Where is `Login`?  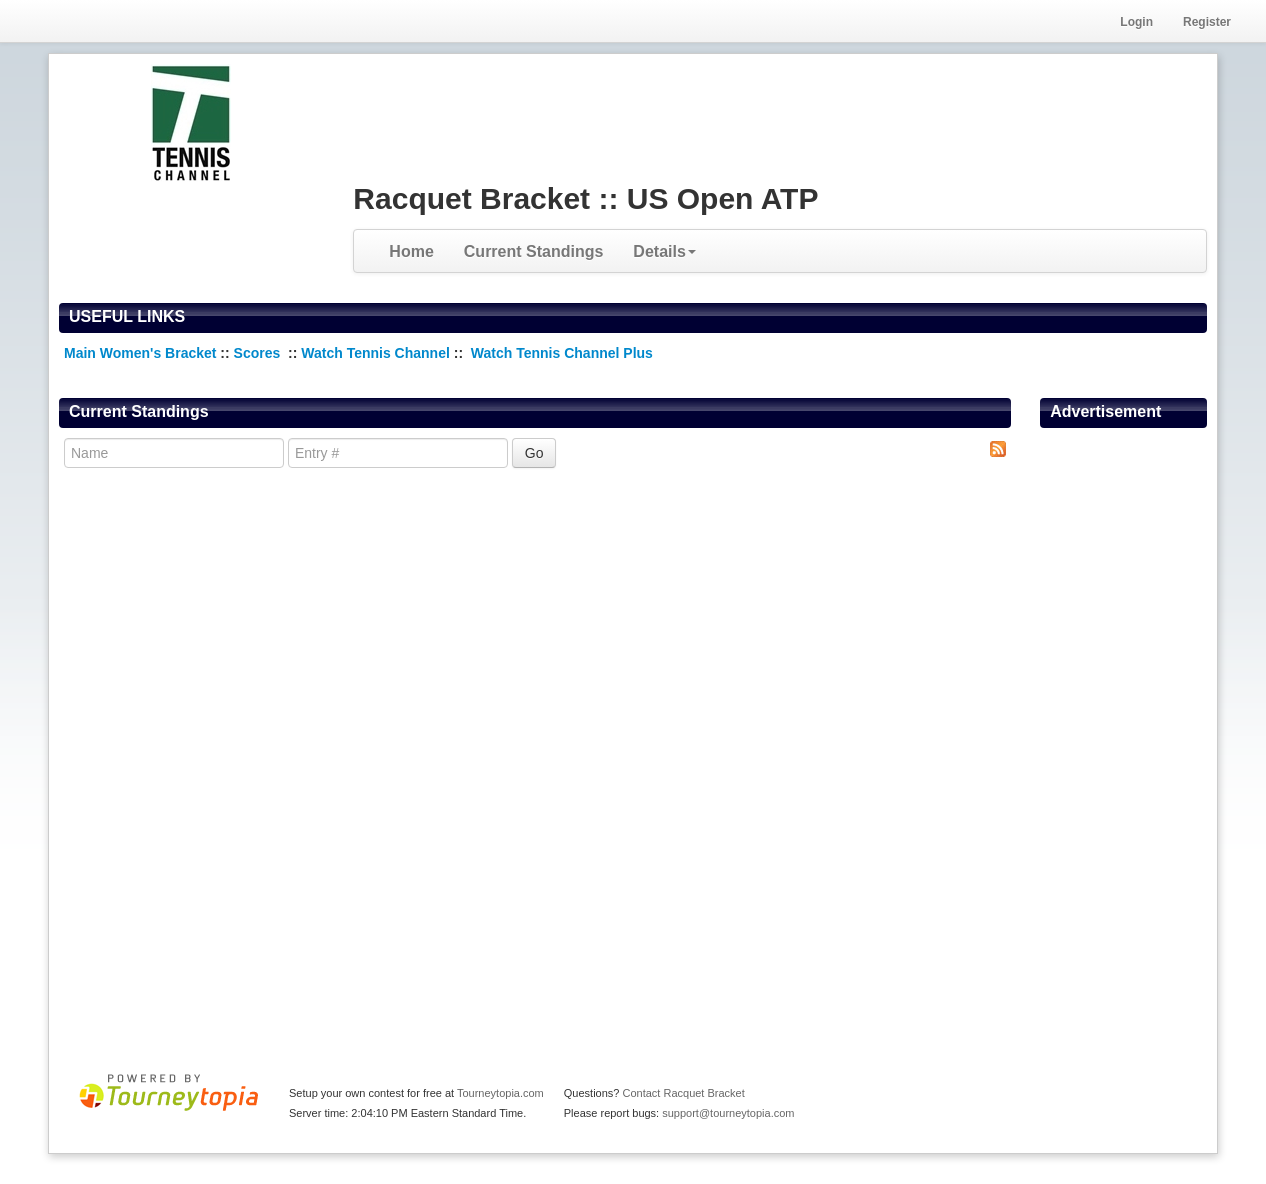 Login is located at coordinates (1136, 22).